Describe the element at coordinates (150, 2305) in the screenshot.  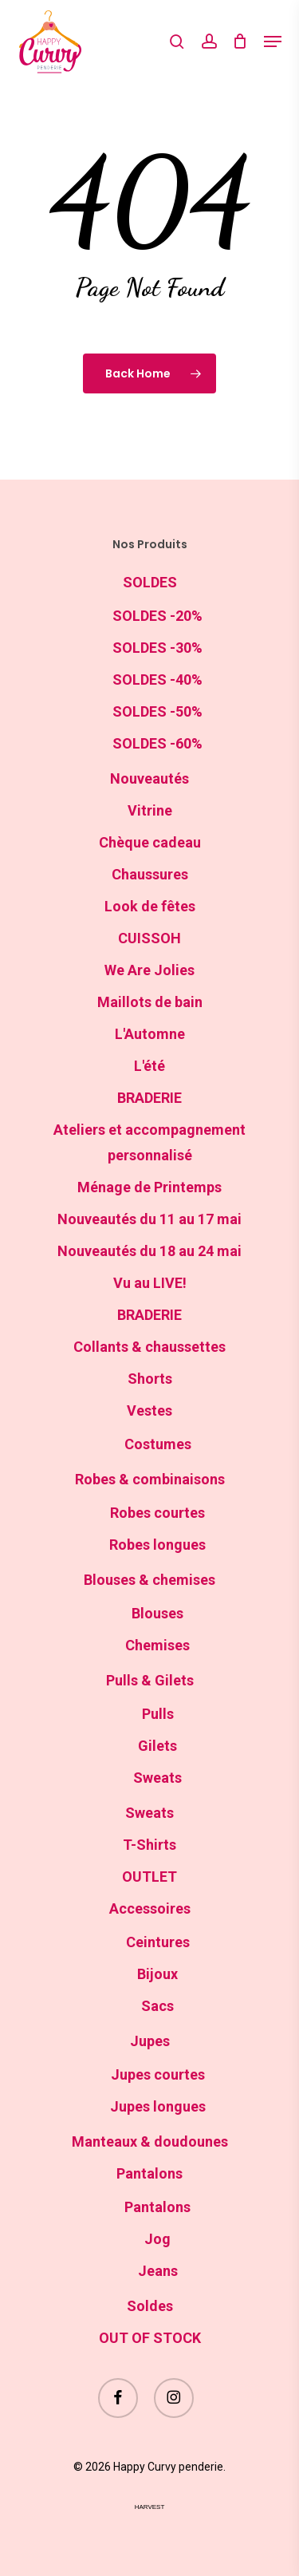
I see `Soldes` at that location.